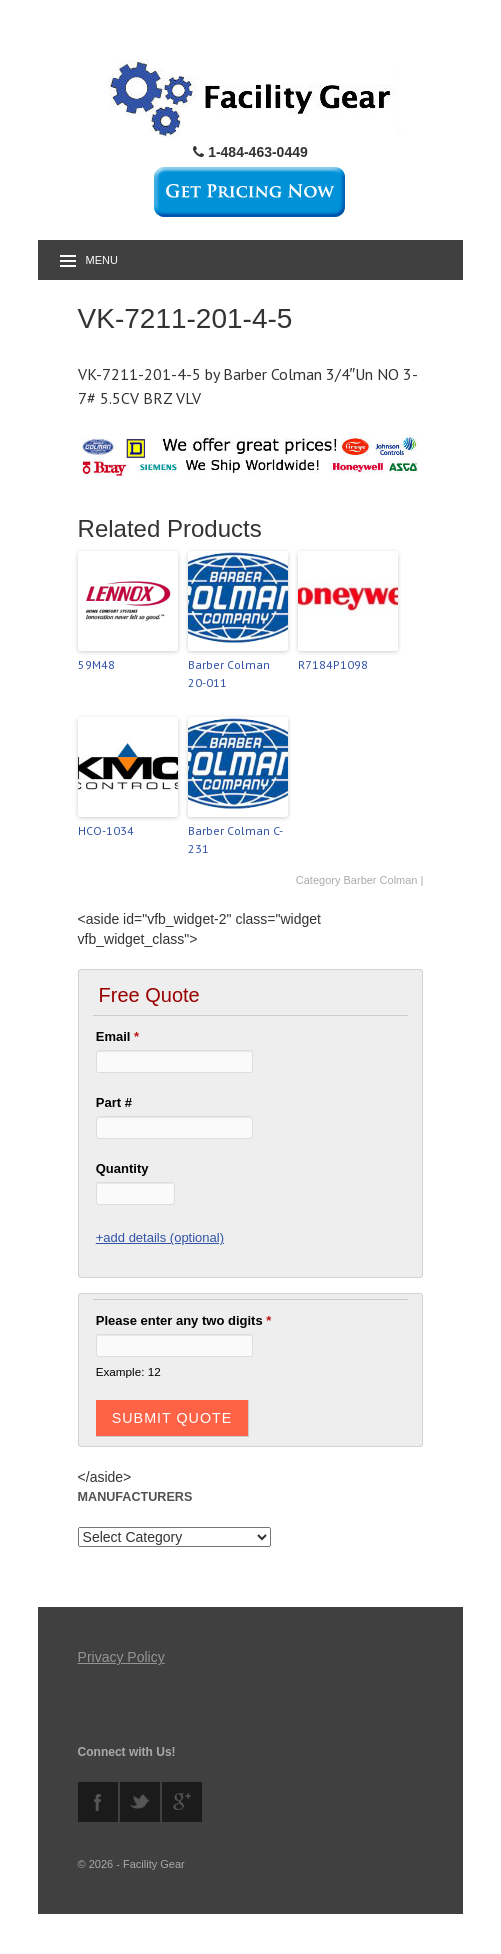 The width and height of the screenshot is (501, 1954). What do you see at coordinates (229, 673) in the screenshot?
I see `Barber Colman 20-011` at bounding box center [229, 673].